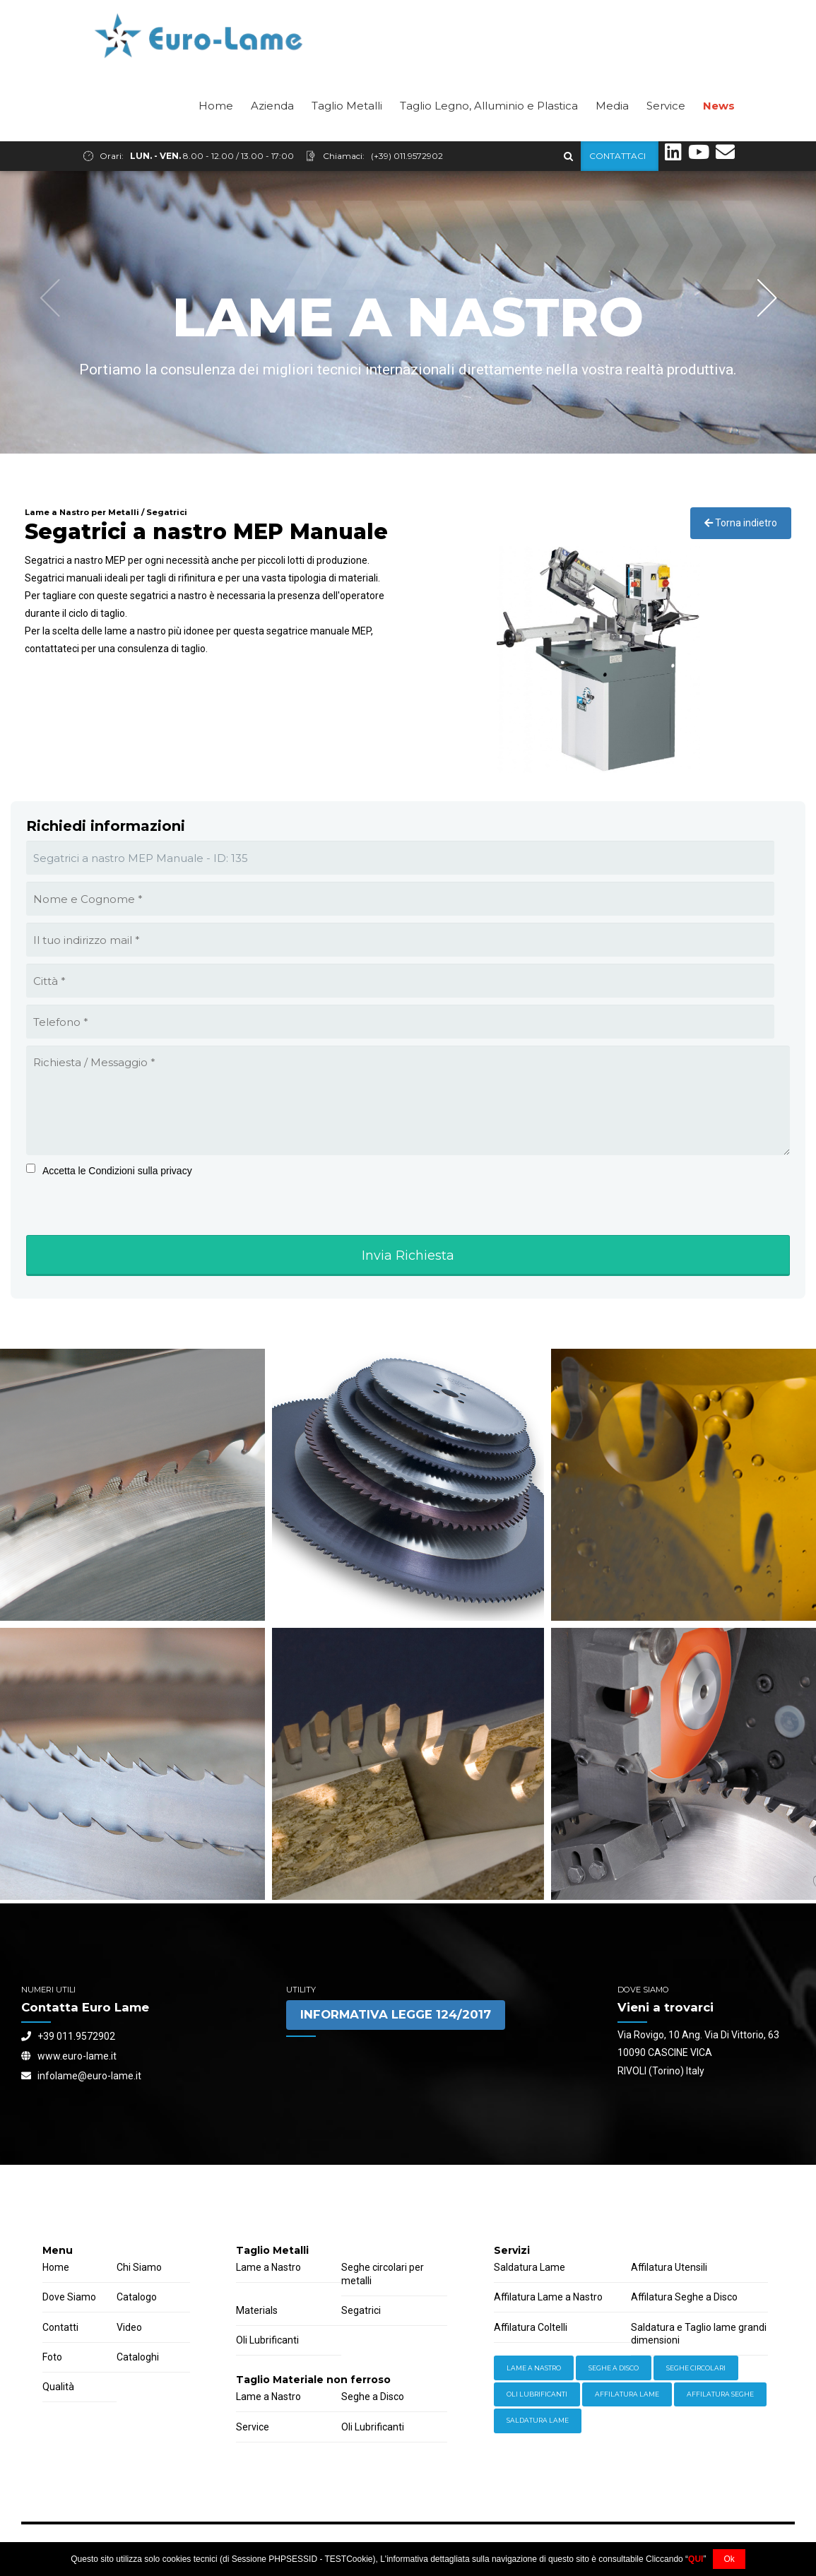 The width and height of the screenshot is (816, 2576). I want to click on +39 011.9572902, so click(68, 2036).